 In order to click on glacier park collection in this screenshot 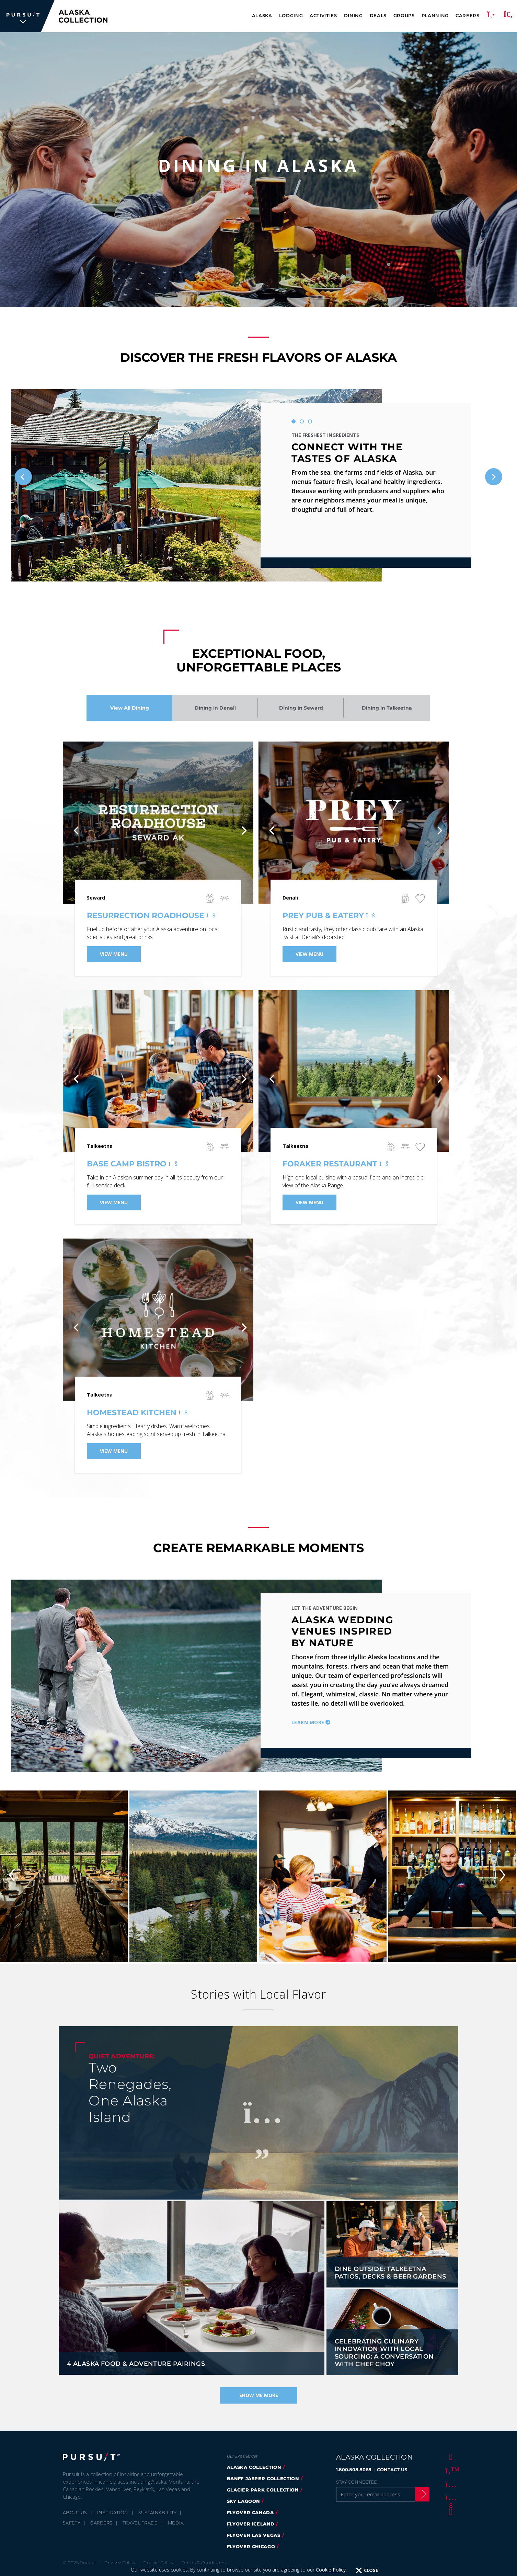, I will do `click(263, 2490)`.